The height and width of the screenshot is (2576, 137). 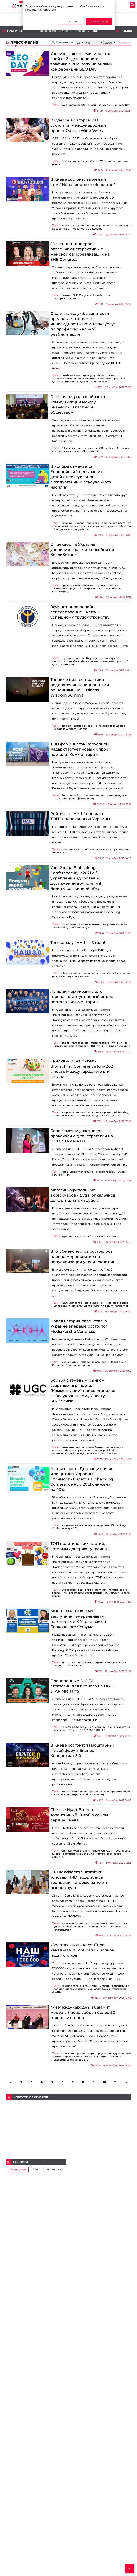 What do you see at coordinates (93, 1361) in the screenshot?
I see `гендерная равность` at bounding box center [93, 1361].